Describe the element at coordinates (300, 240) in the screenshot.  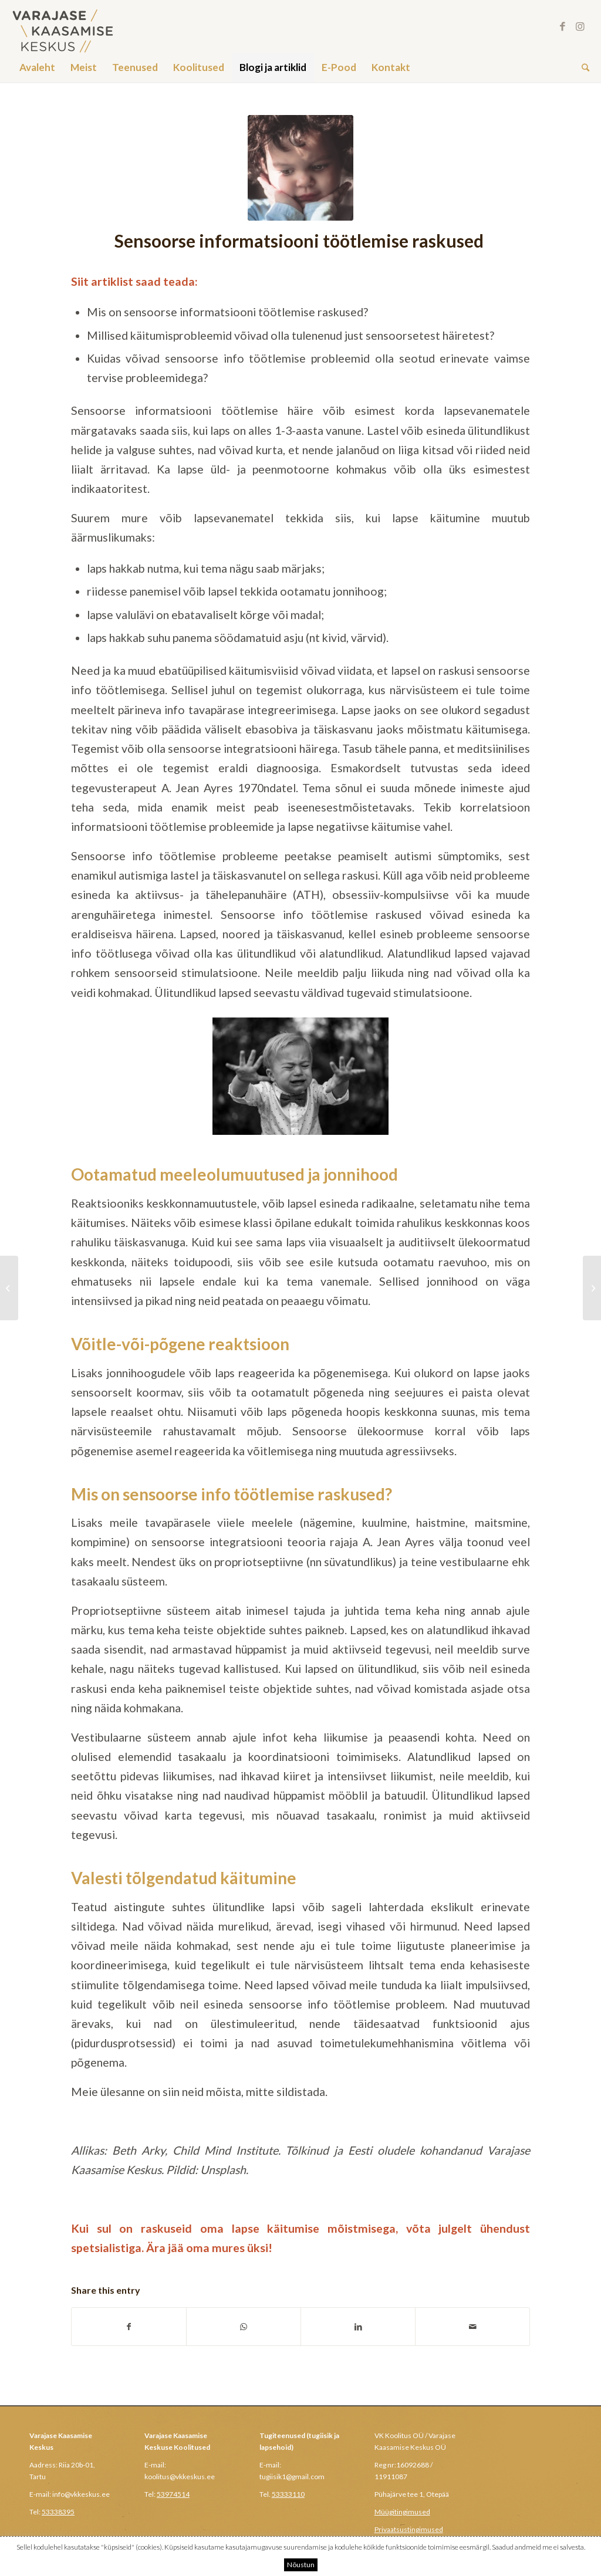
I see `Sensoorse informatsiooni töötlemise raskused` at that location.